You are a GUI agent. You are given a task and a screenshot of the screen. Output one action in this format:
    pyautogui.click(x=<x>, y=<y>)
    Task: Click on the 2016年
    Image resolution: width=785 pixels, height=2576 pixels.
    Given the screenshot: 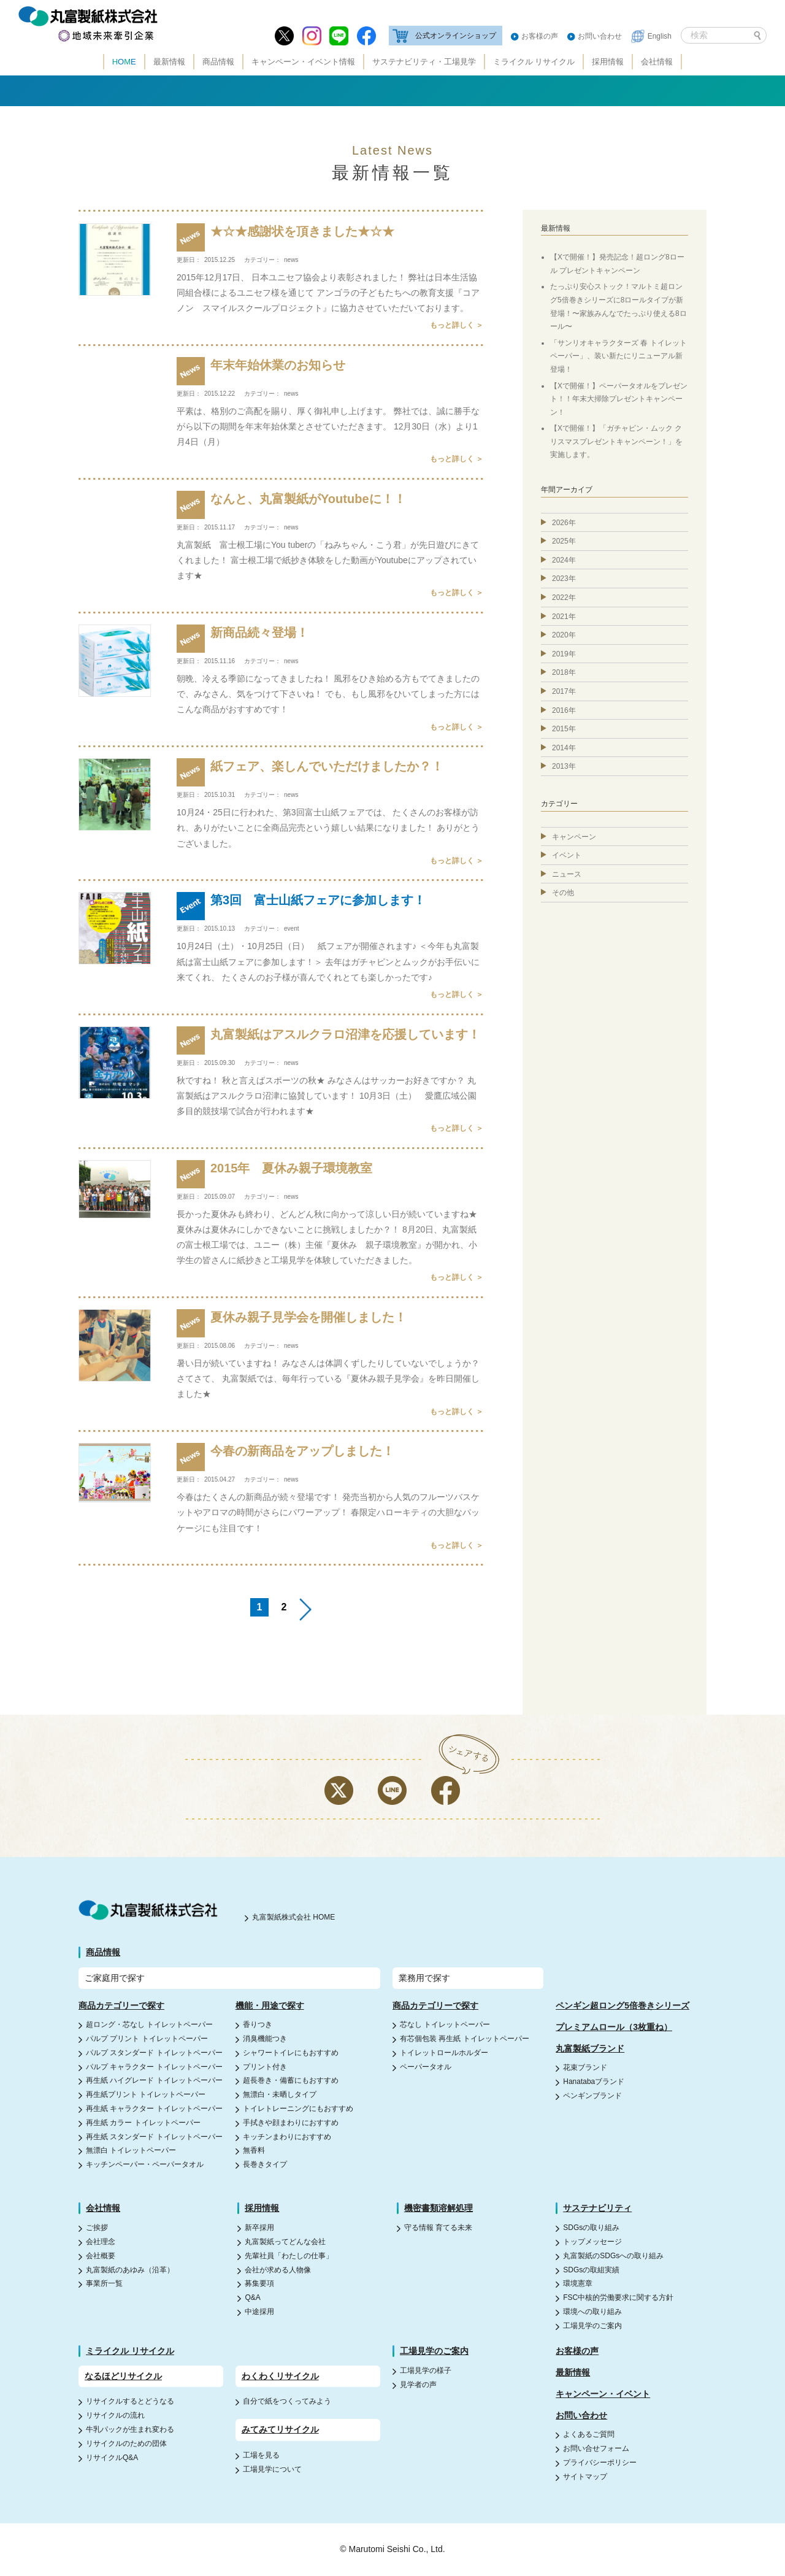 What is the action you would take?
    pyautogui.click(x=564, y=710)
    